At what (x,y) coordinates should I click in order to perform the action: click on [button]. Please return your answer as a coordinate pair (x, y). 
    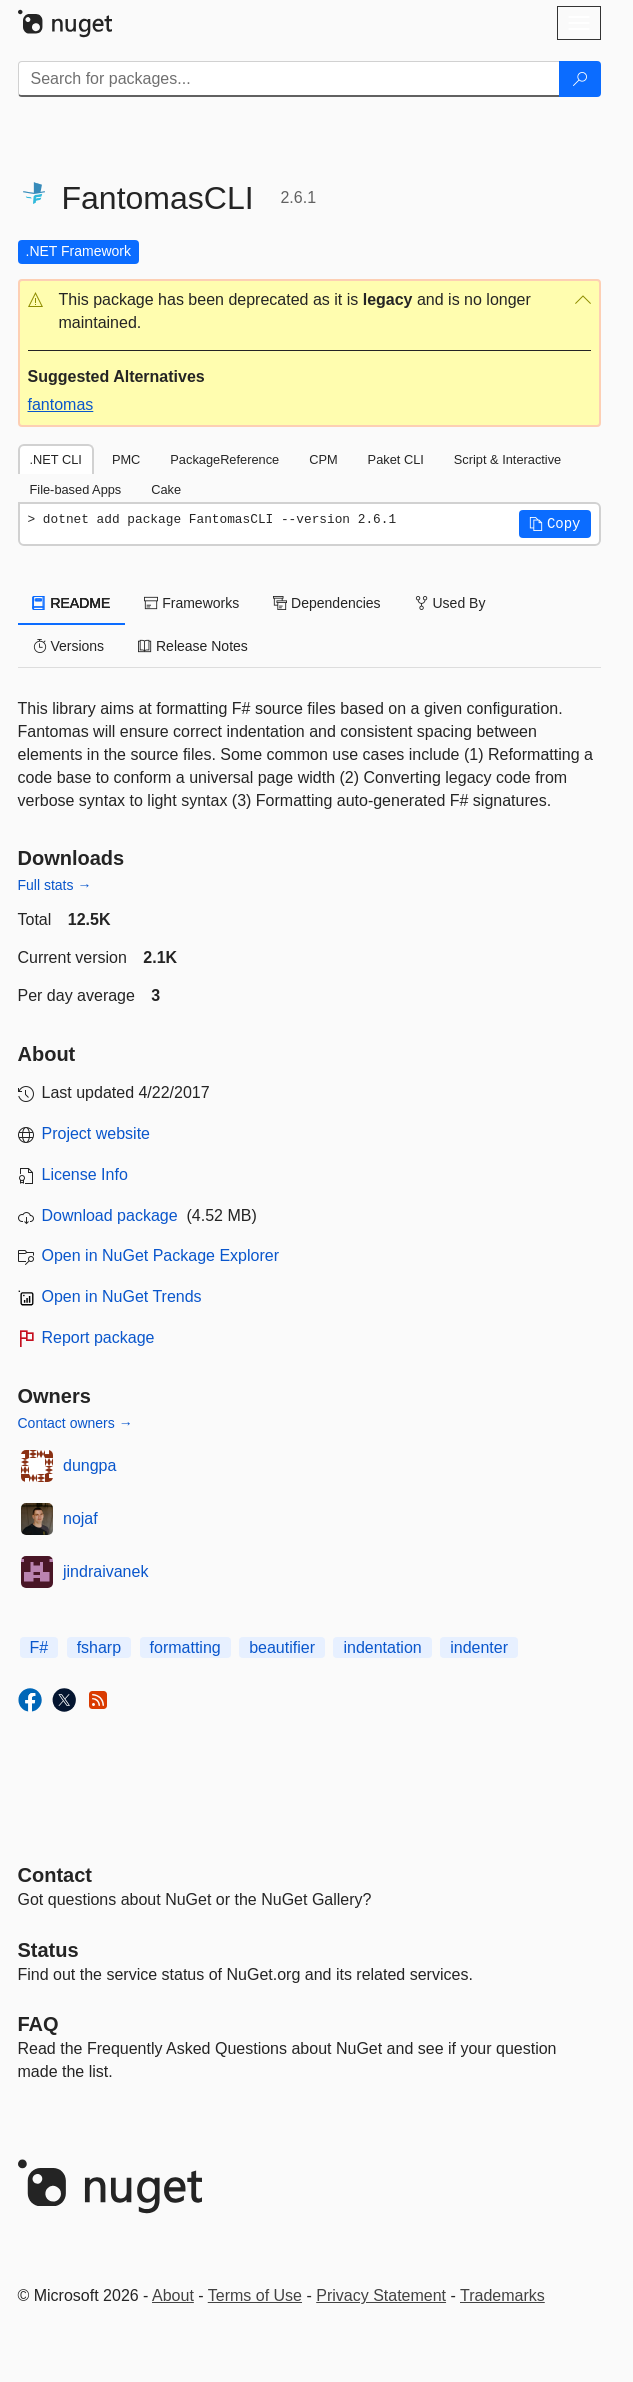
    Looking at the image, I should click on (309, 312).